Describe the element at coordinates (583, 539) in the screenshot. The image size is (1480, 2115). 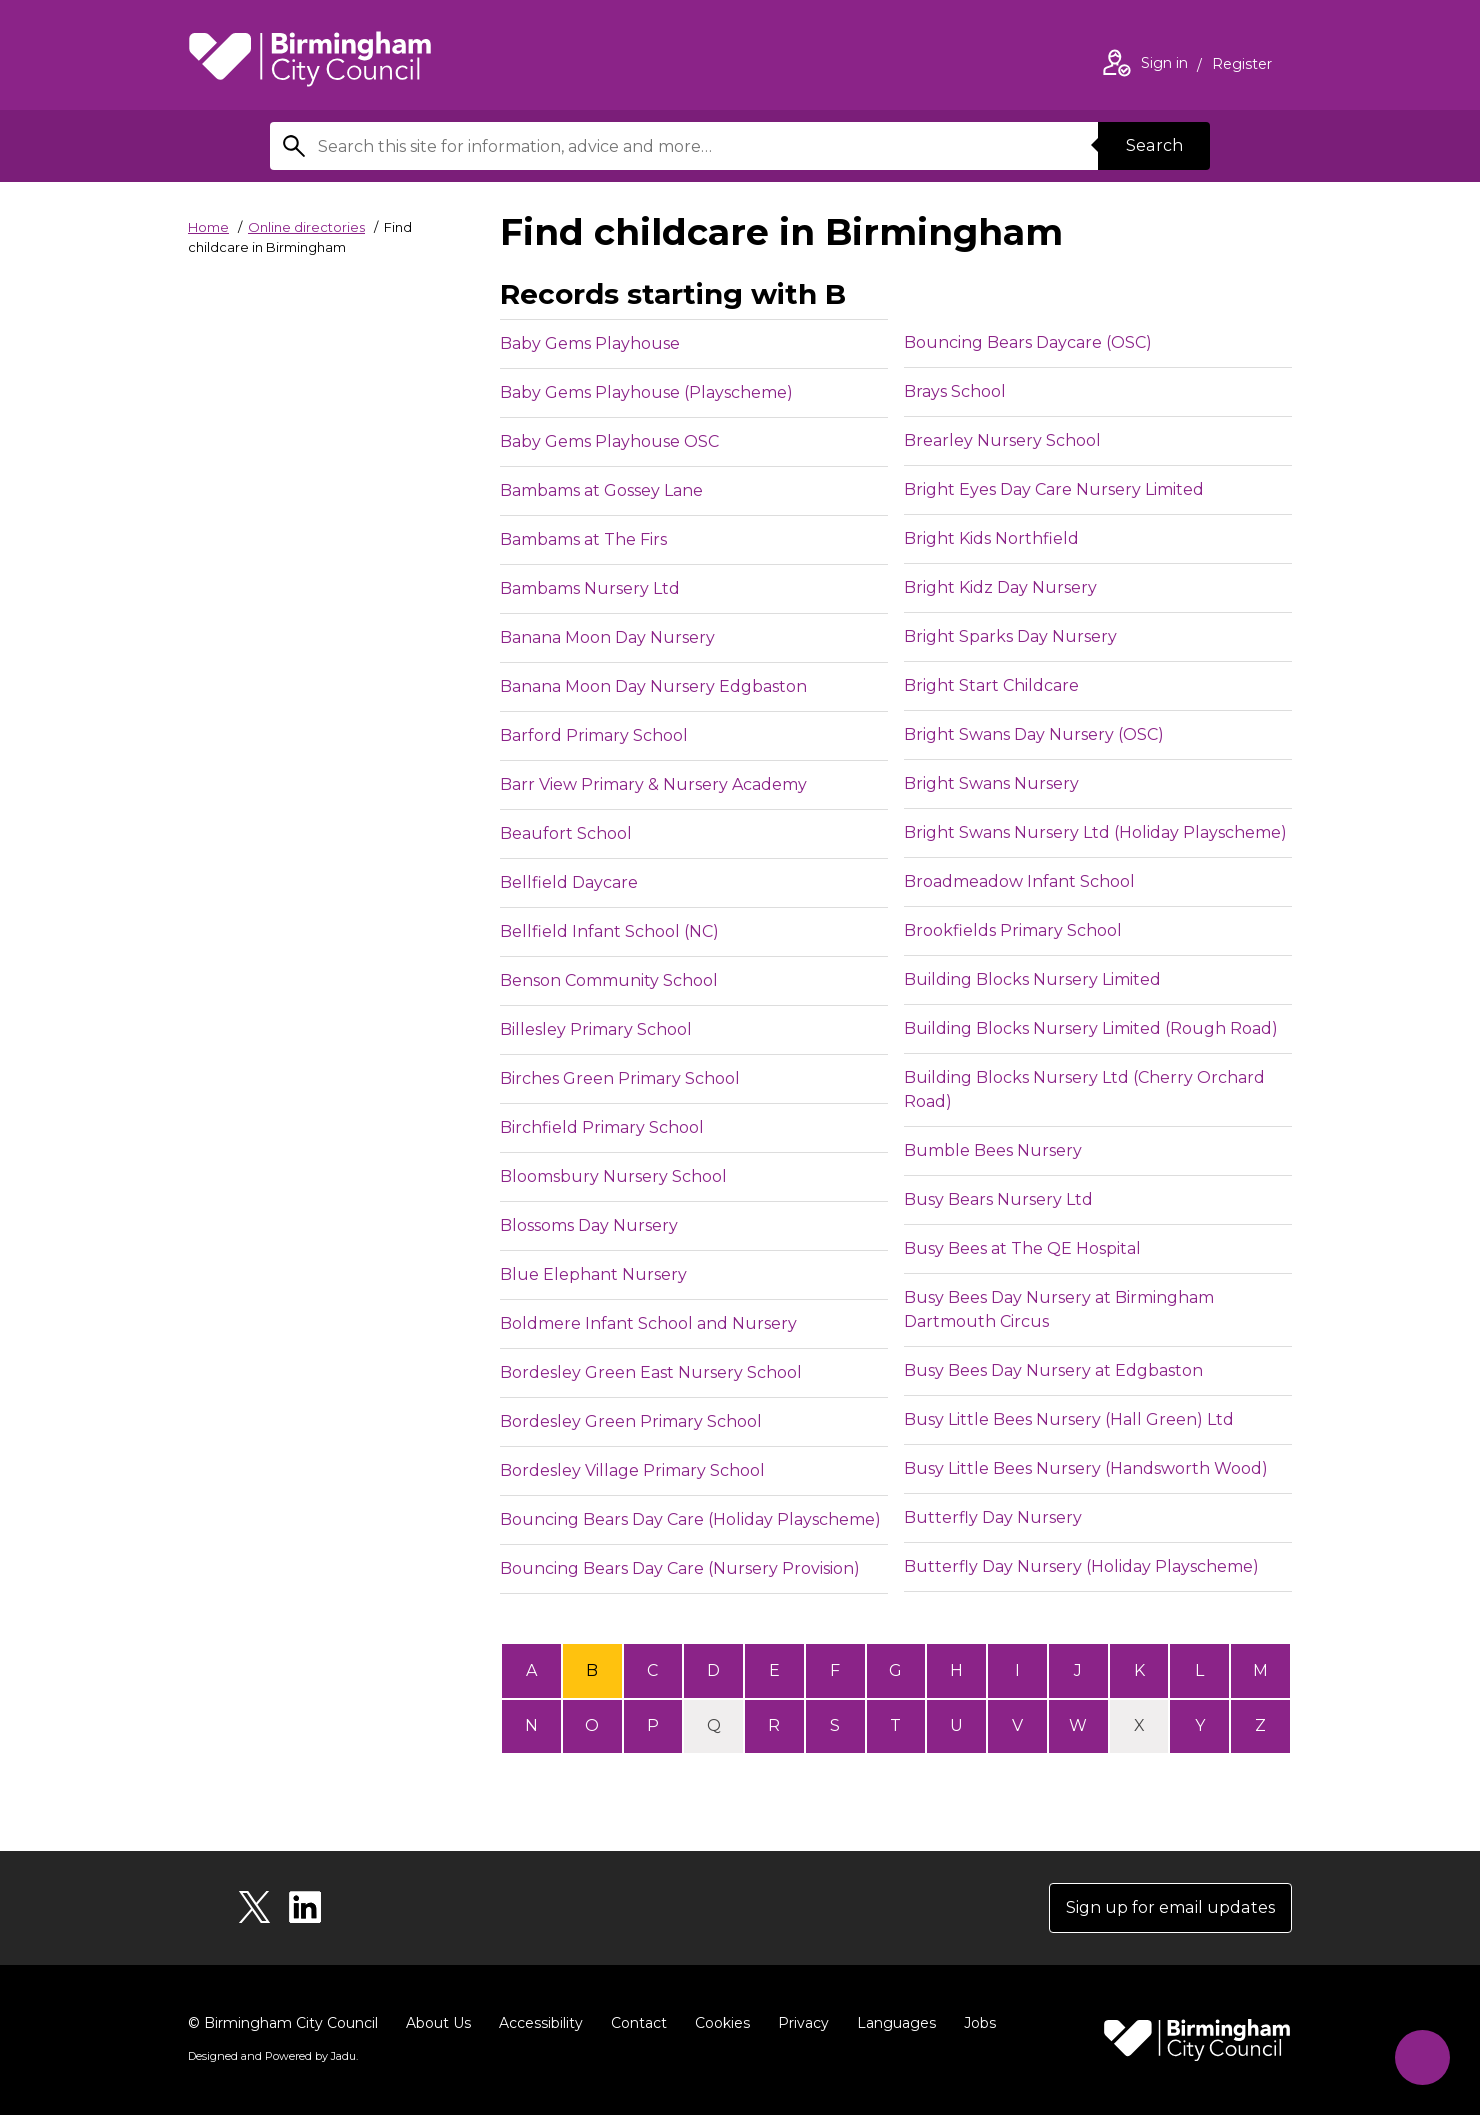
I see `Bambams at The Firs` at that location.